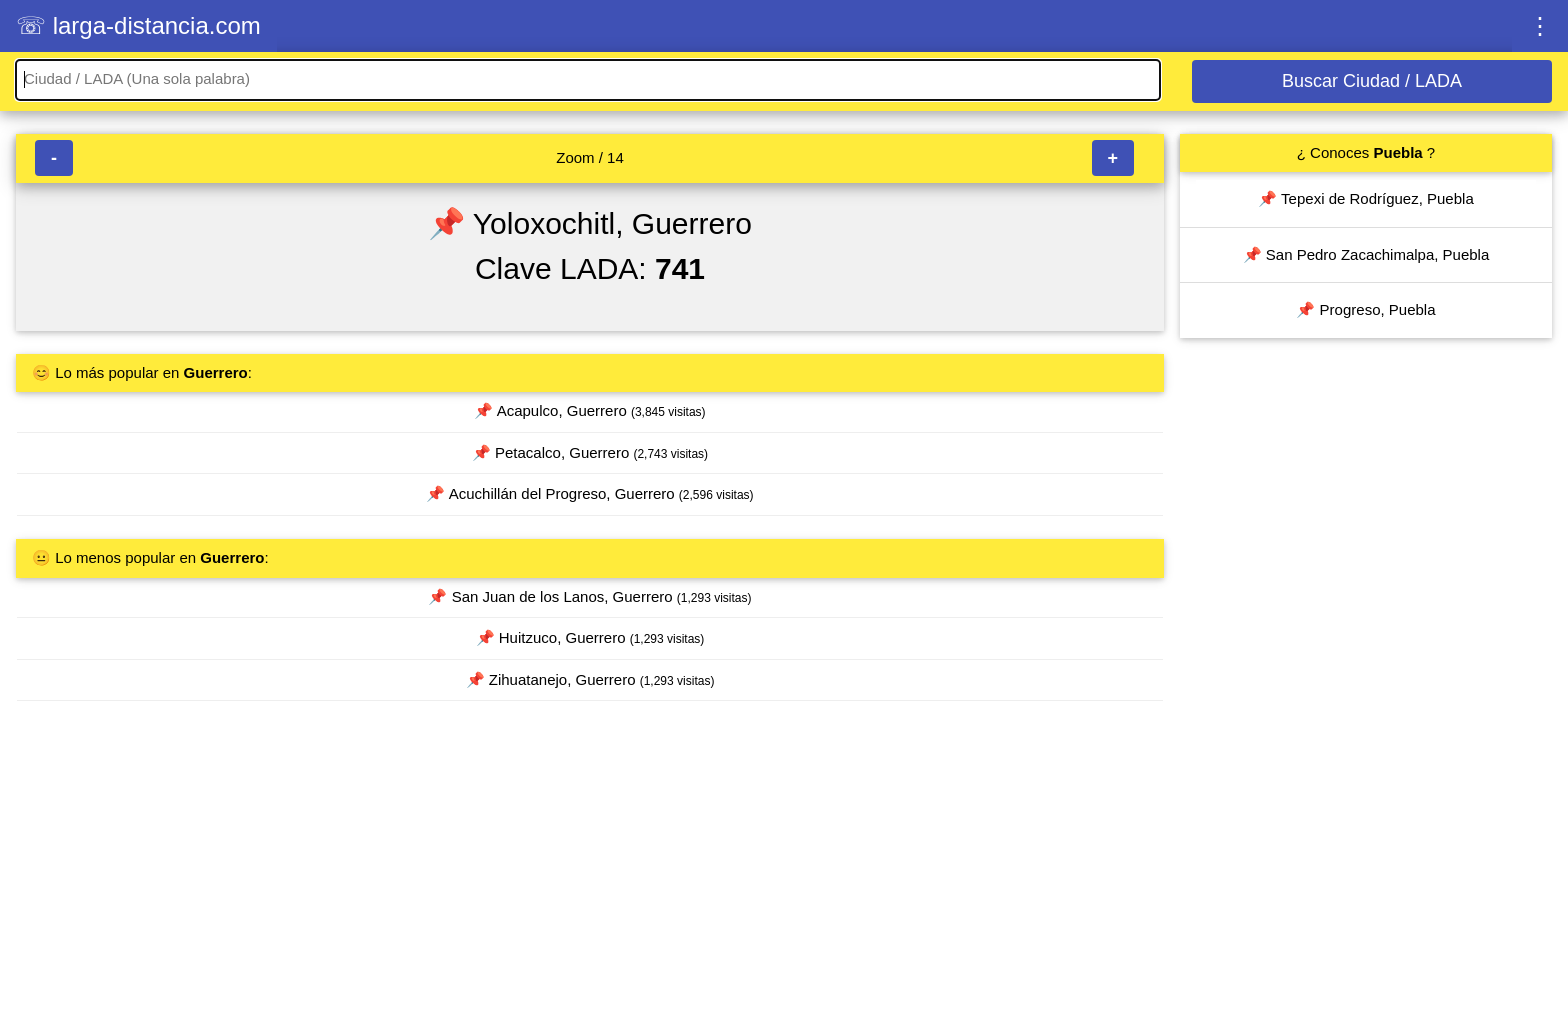 This screenshot has height=1011, width=1568. I want to click on ☏ larga-distancia.com, so click(138, 25).